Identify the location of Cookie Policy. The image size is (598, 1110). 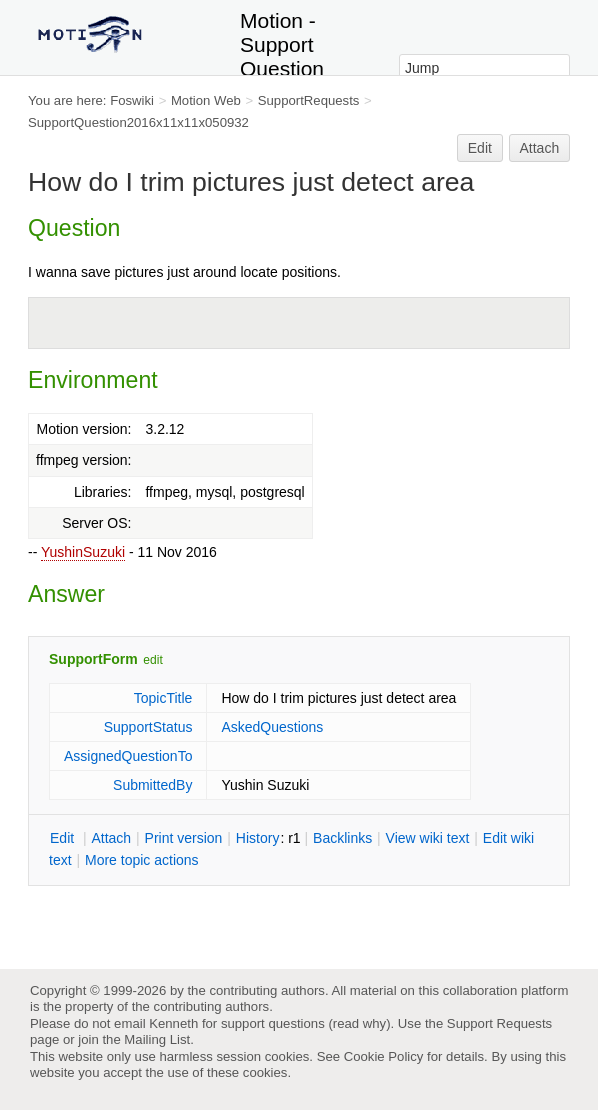
(384, 1056).